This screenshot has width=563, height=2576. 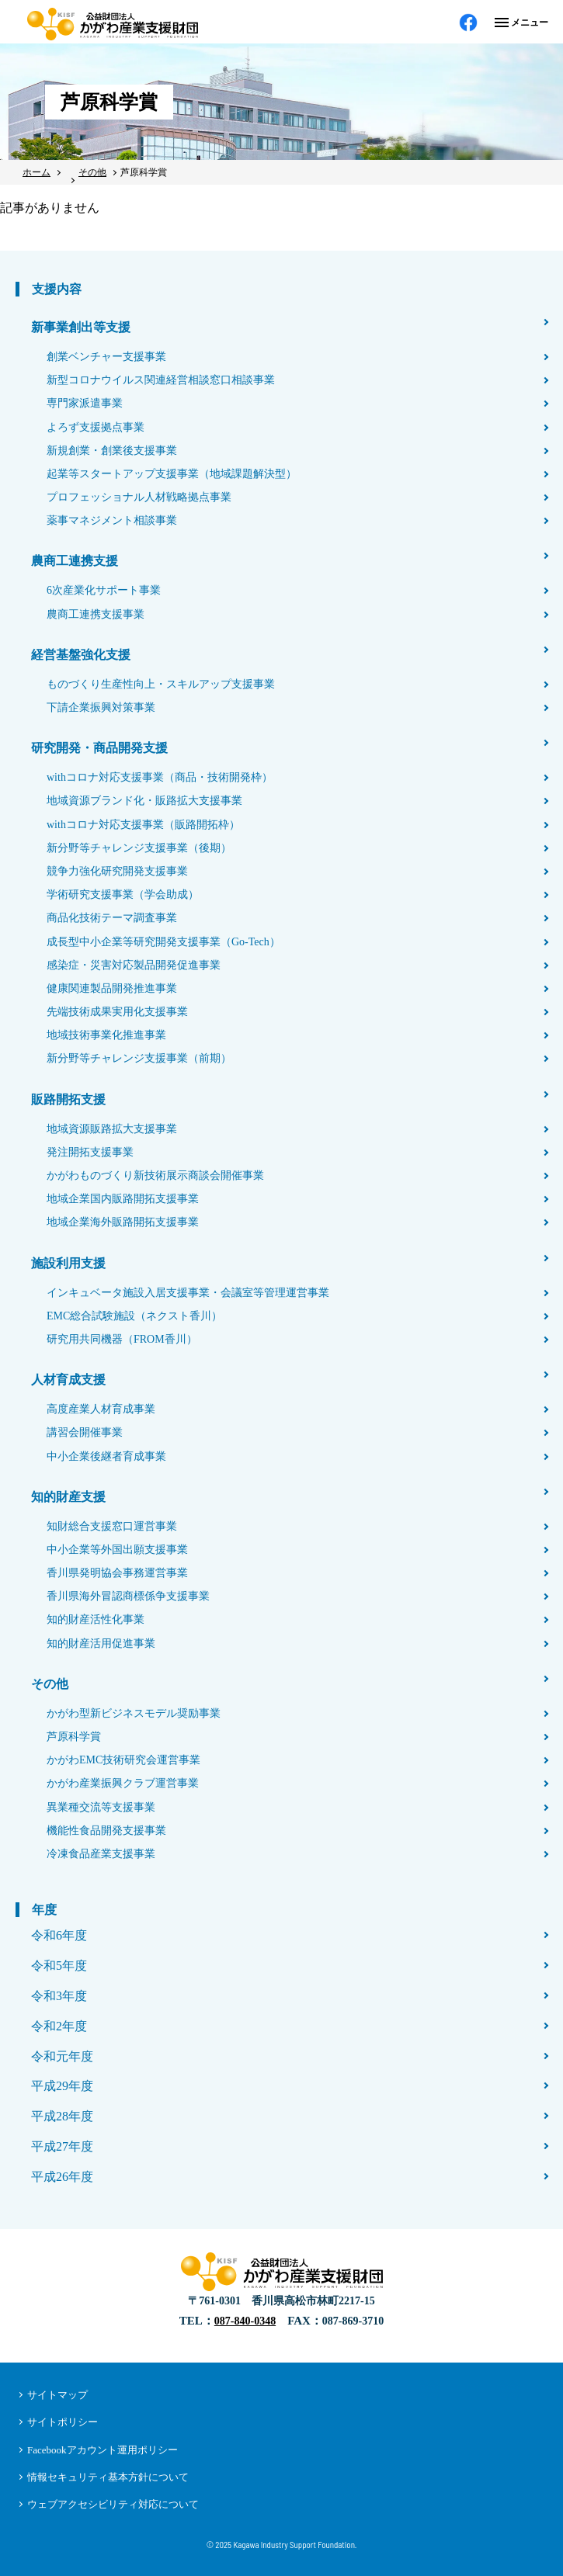 What do you see at coordinates (112, 988) in the screenshot?
I see `健康関連製品開発推進事業` at bounding box center [112, 988].